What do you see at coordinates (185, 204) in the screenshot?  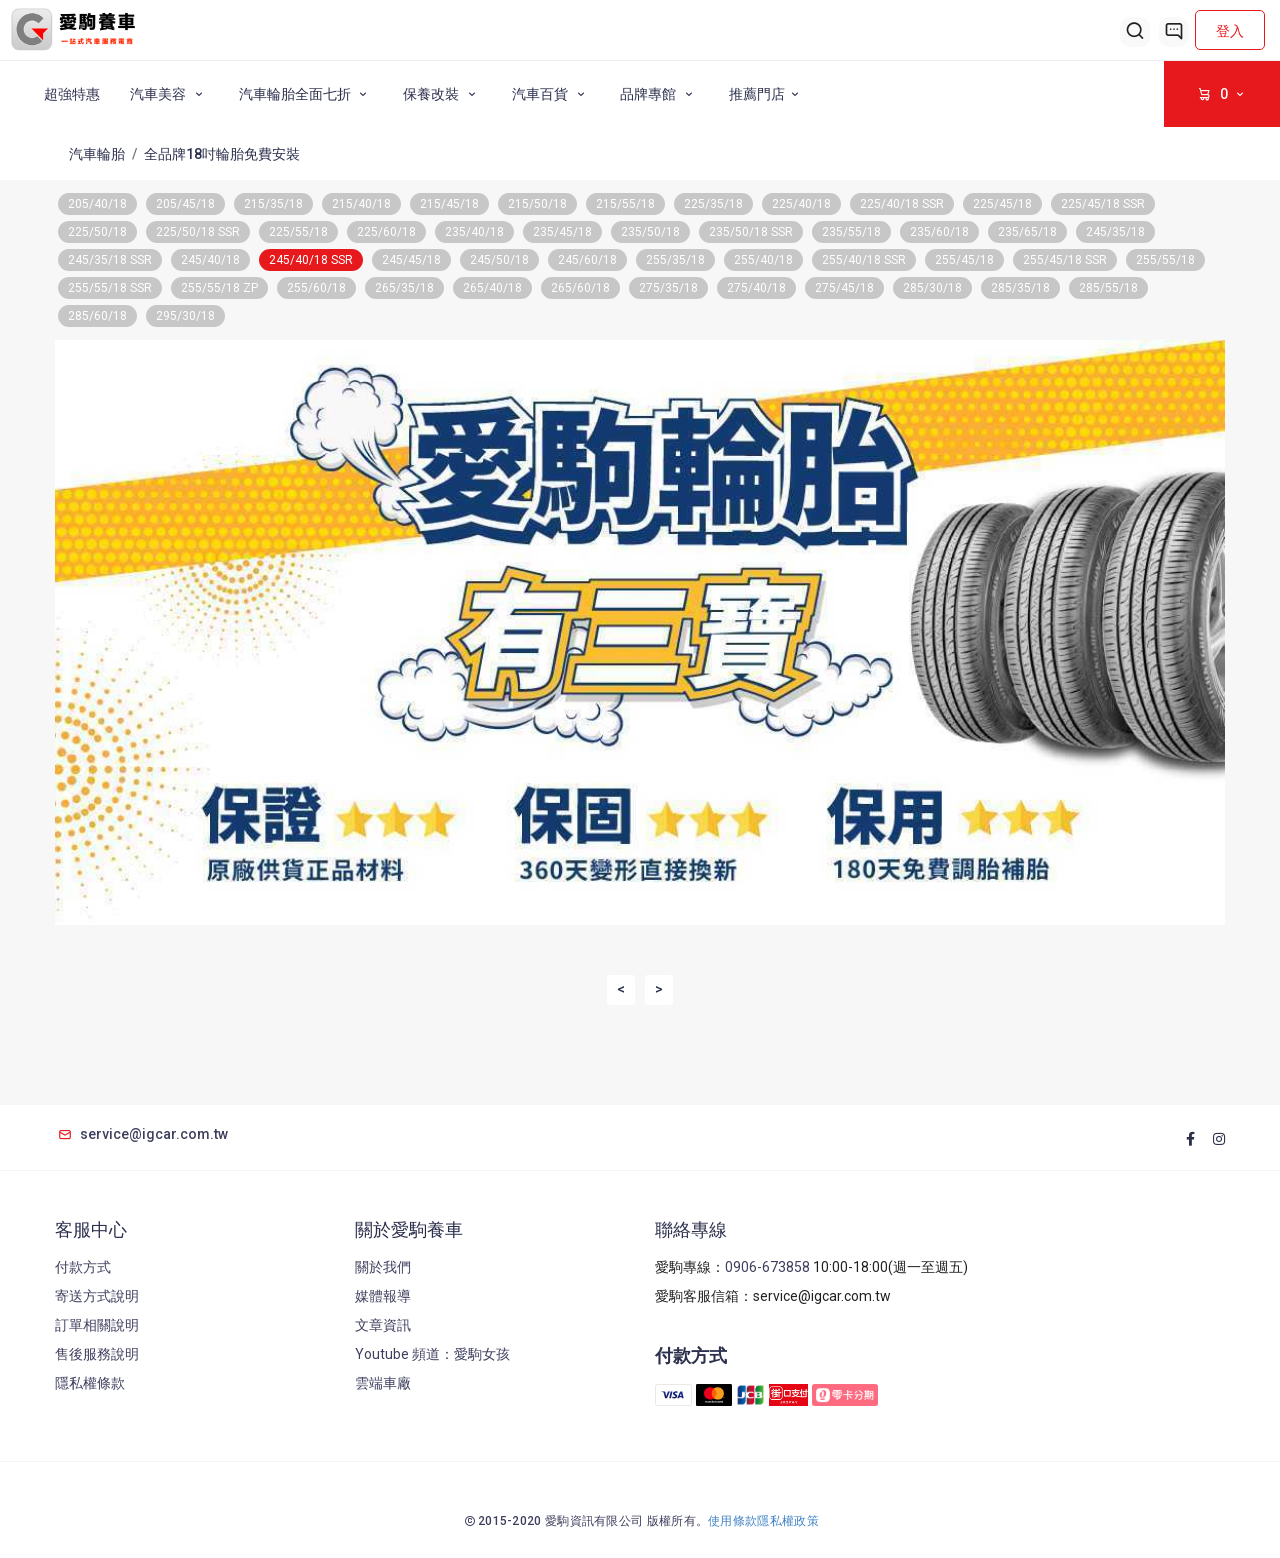 I see `205/45/18` at bounding box center [185, 204].